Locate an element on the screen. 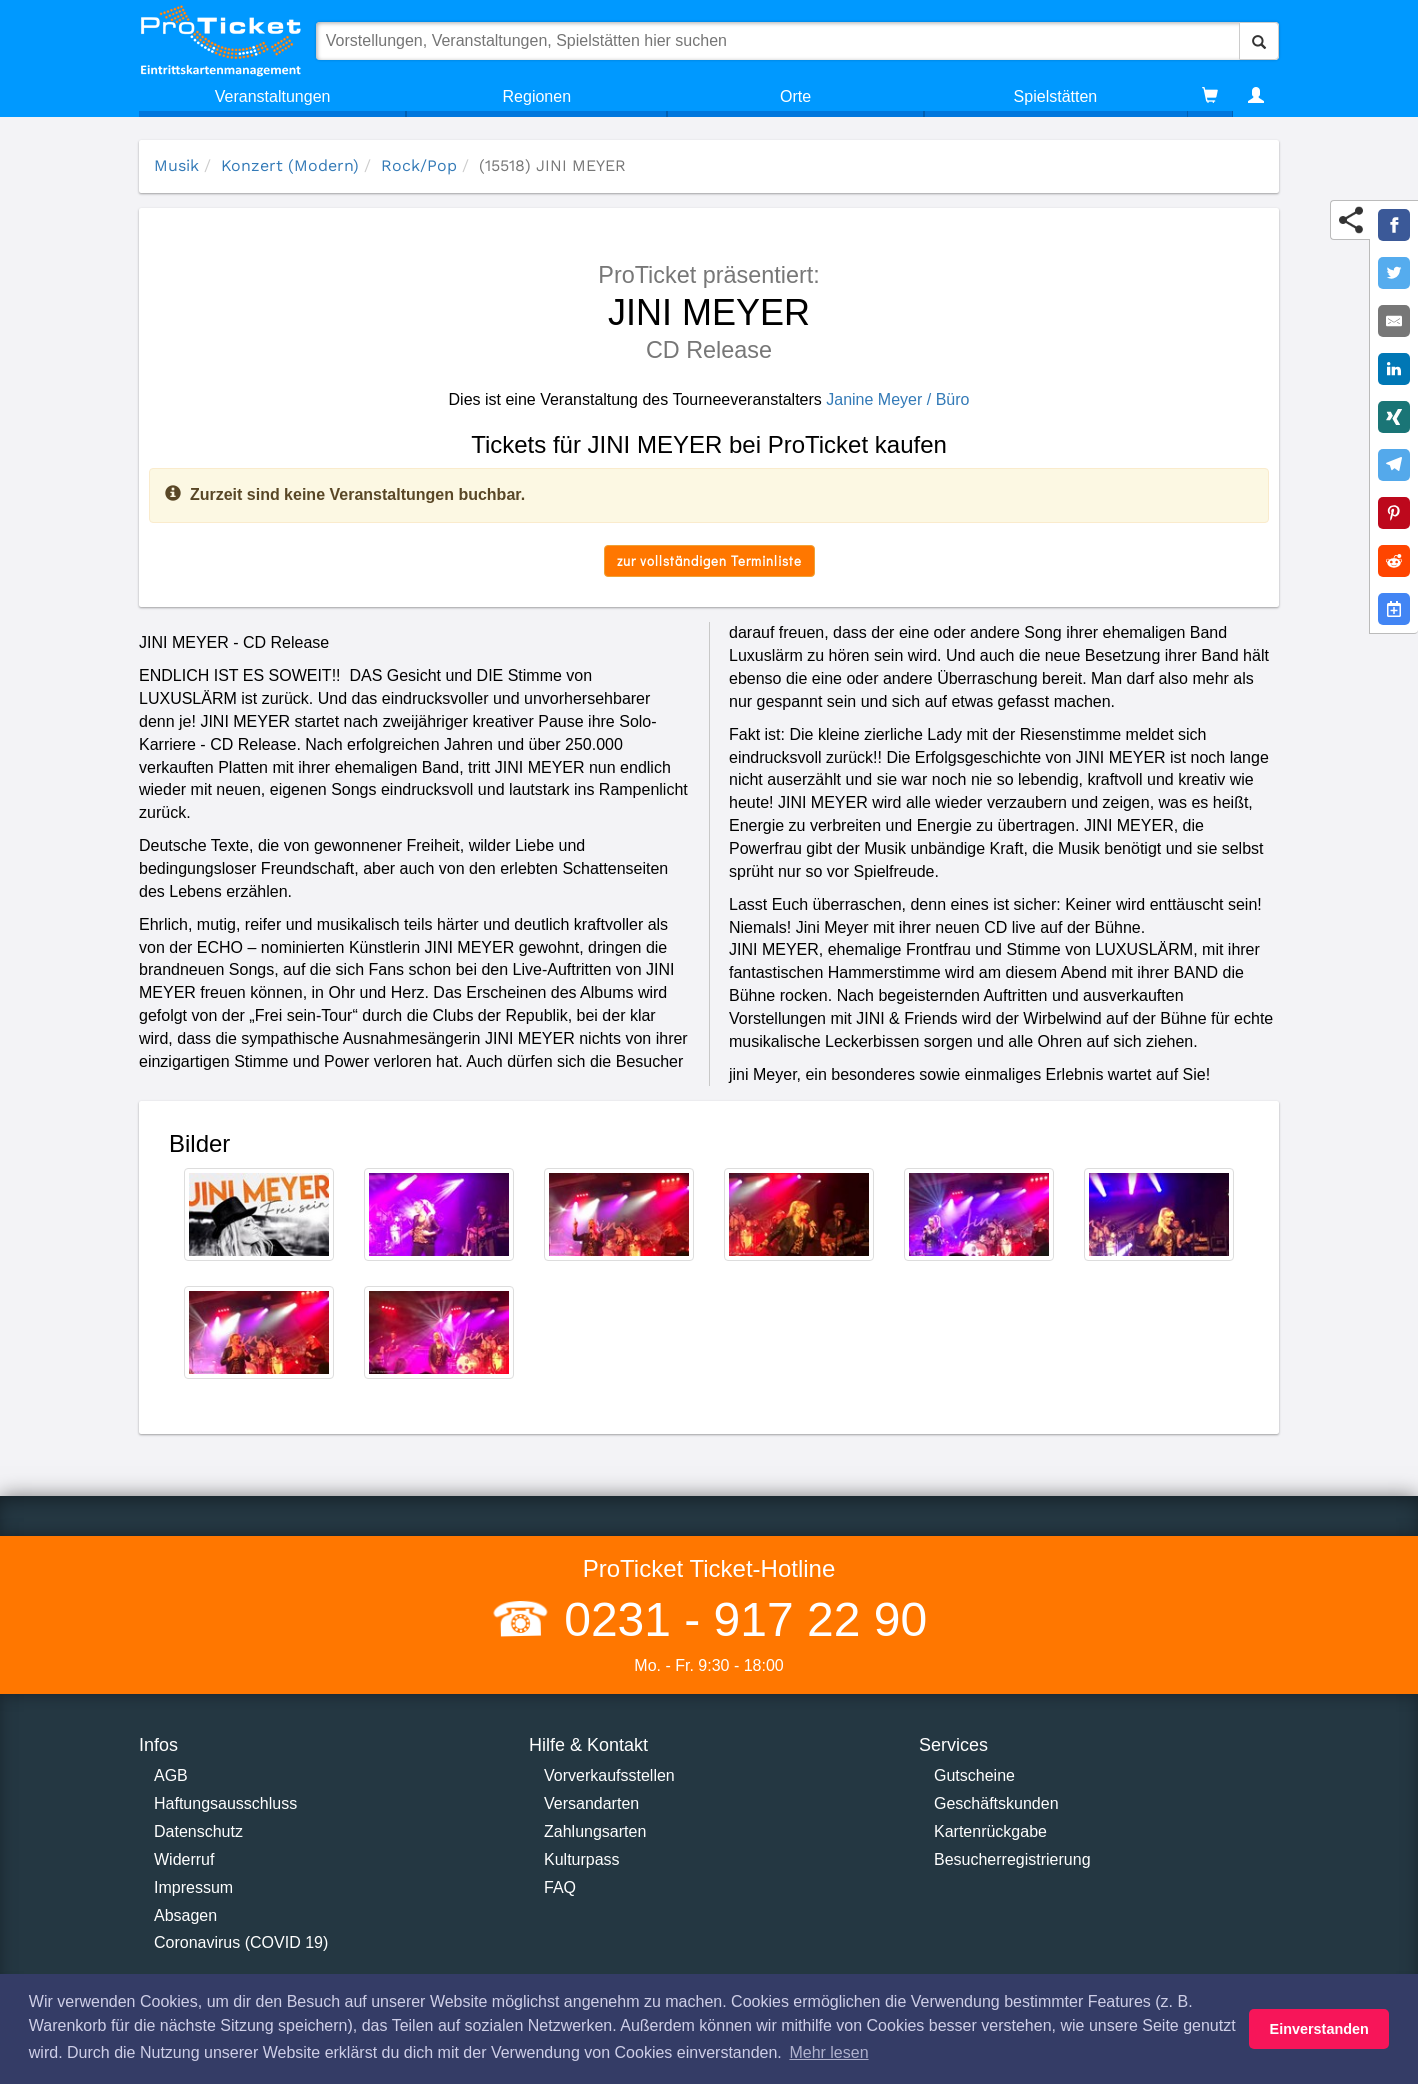  [Share on XING] is located at coordinates (1394, 417).